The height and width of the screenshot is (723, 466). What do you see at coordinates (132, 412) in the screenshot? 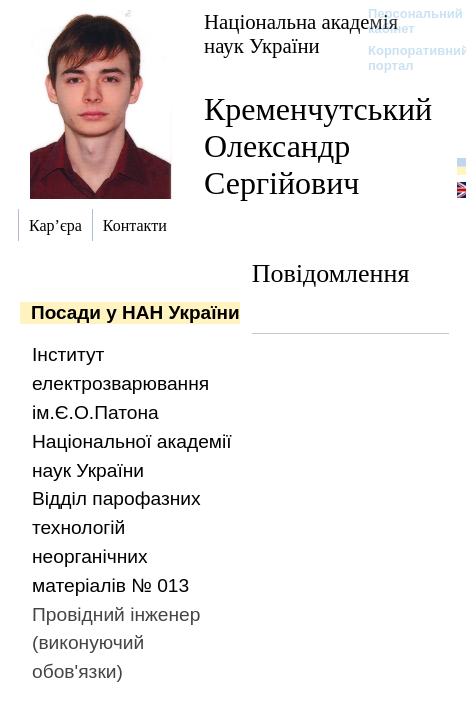
I see `Інститут електрозварювання ім.Є.О.Патона Національної академії наук України` at bounding box center [132, 412].